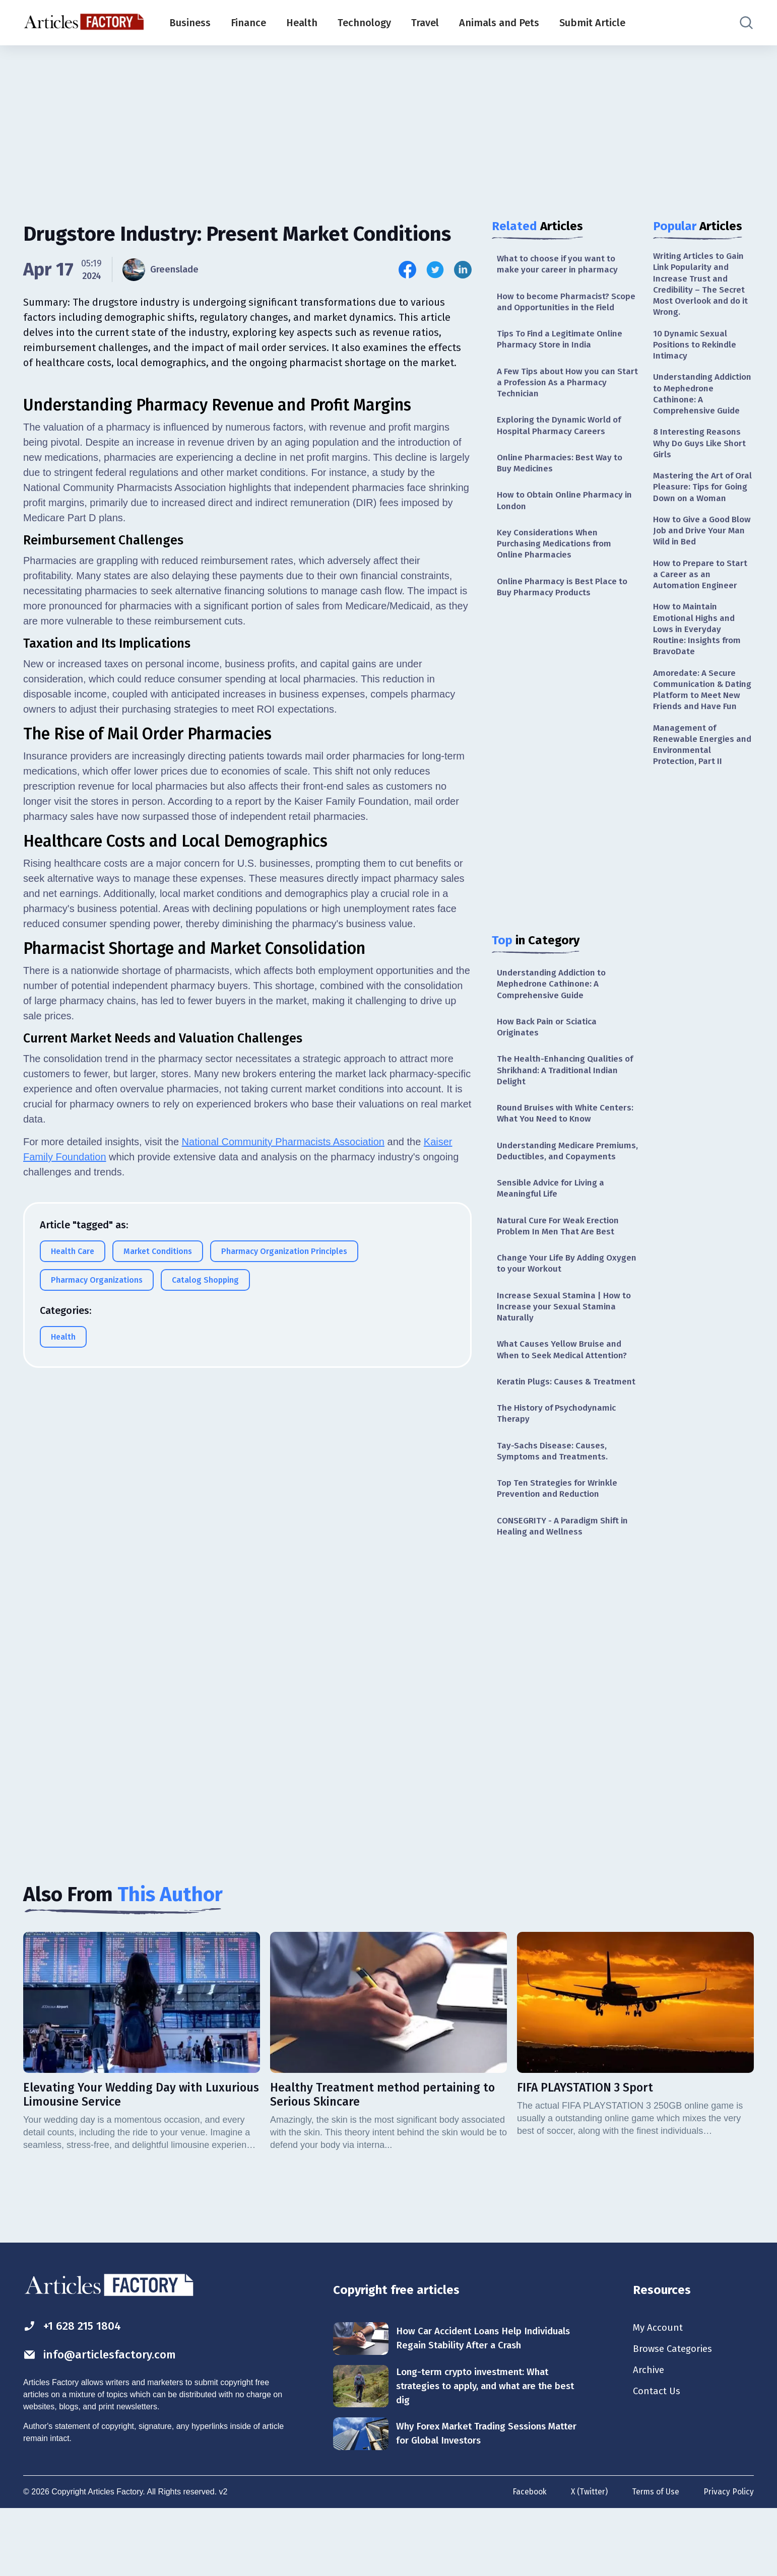 This screenshot has height=2576, width=777. I want to click on Tay-Sachs Disease: Causes, Symptoms and Treatments., so click(553, 1513).